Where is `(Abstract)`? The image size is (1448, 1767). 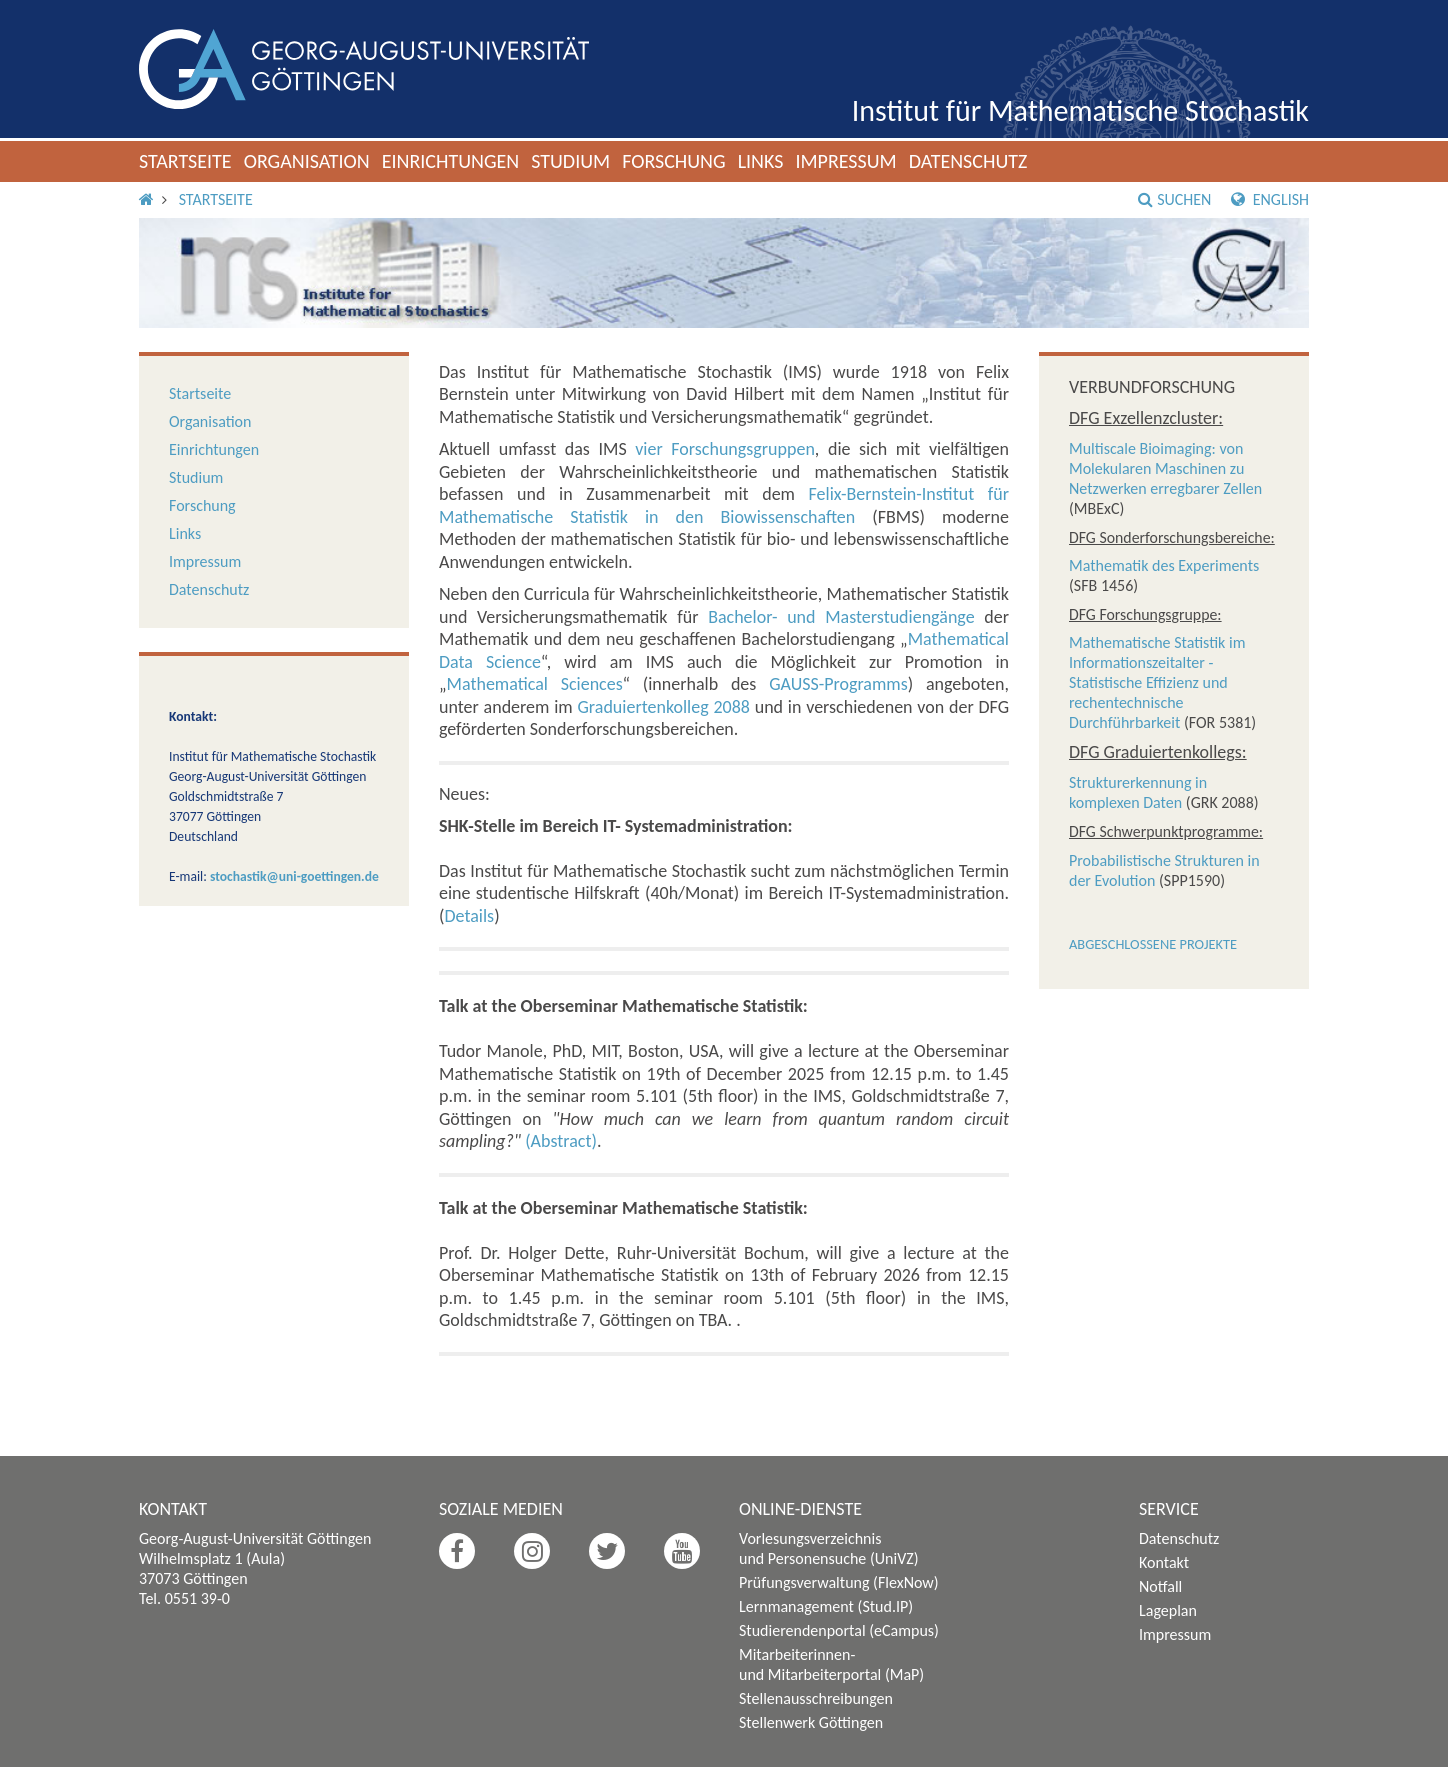 (Abstract) is located at coordinates (561, 1141).